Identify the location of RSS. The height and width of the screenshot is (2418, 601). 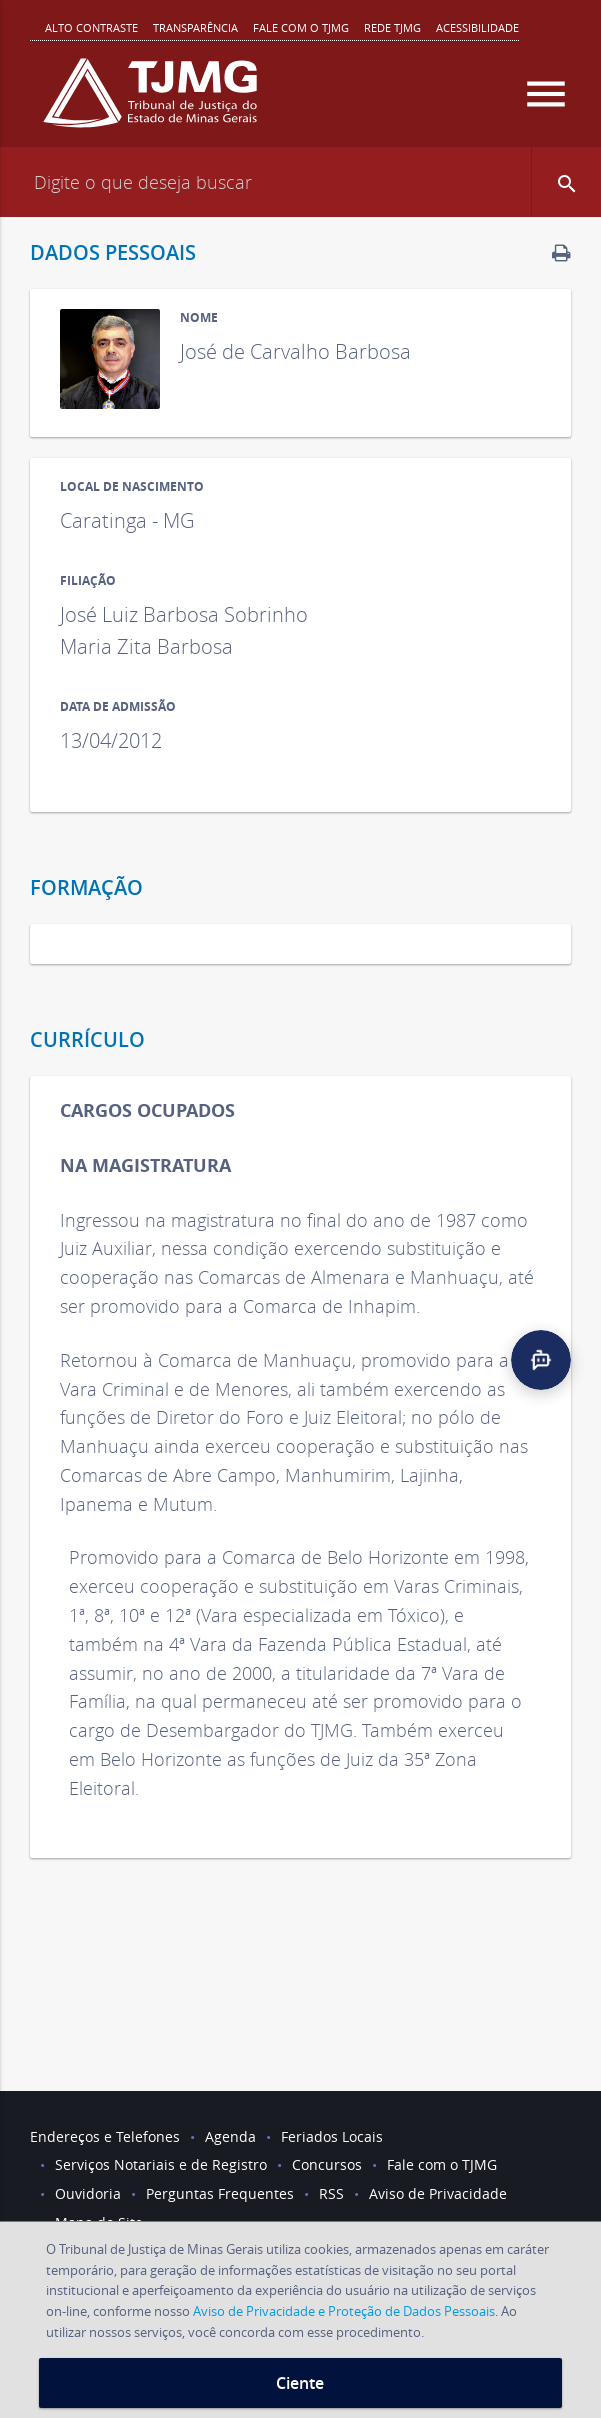
(331, 2193).